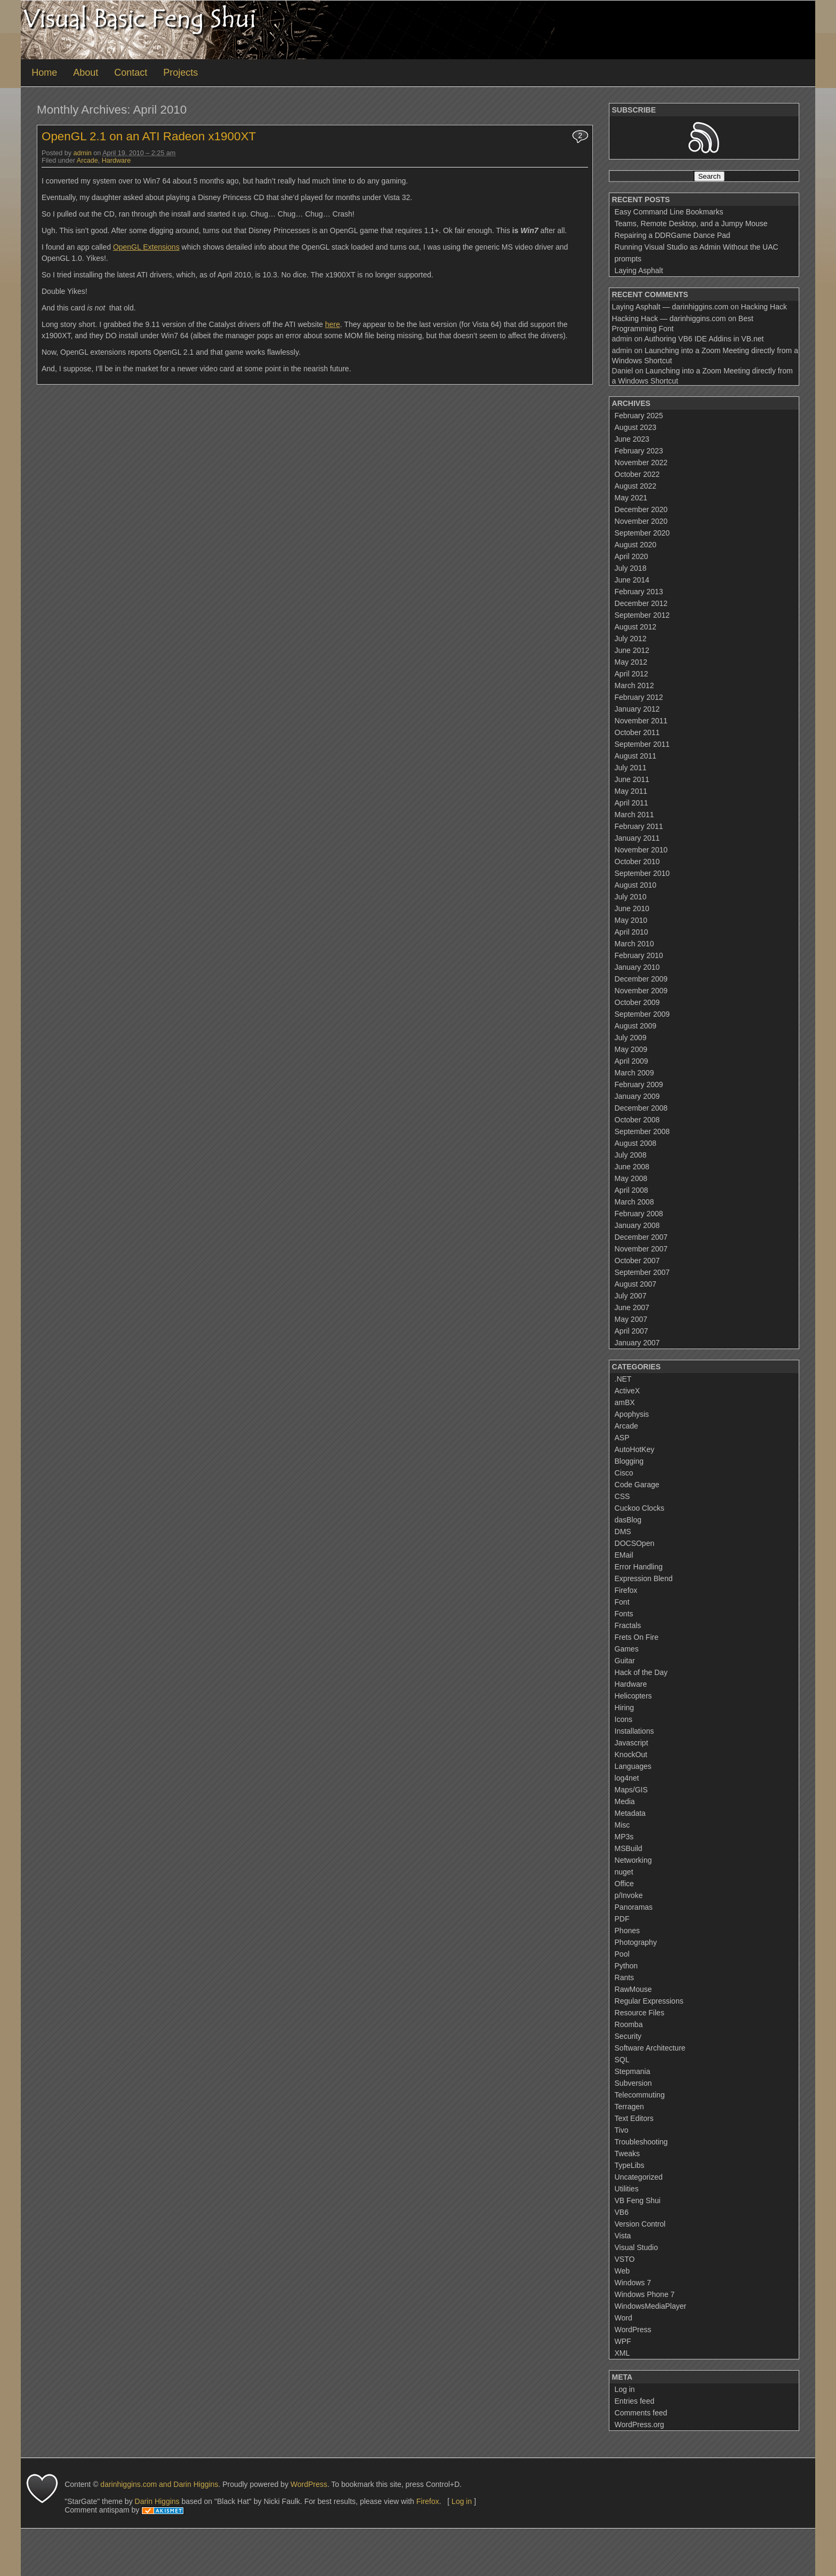 The height and width of the screenshot is (2576, 836). Describe the element at coordinates (632, 439) in the screenshot. I see `June 2023` at that location.